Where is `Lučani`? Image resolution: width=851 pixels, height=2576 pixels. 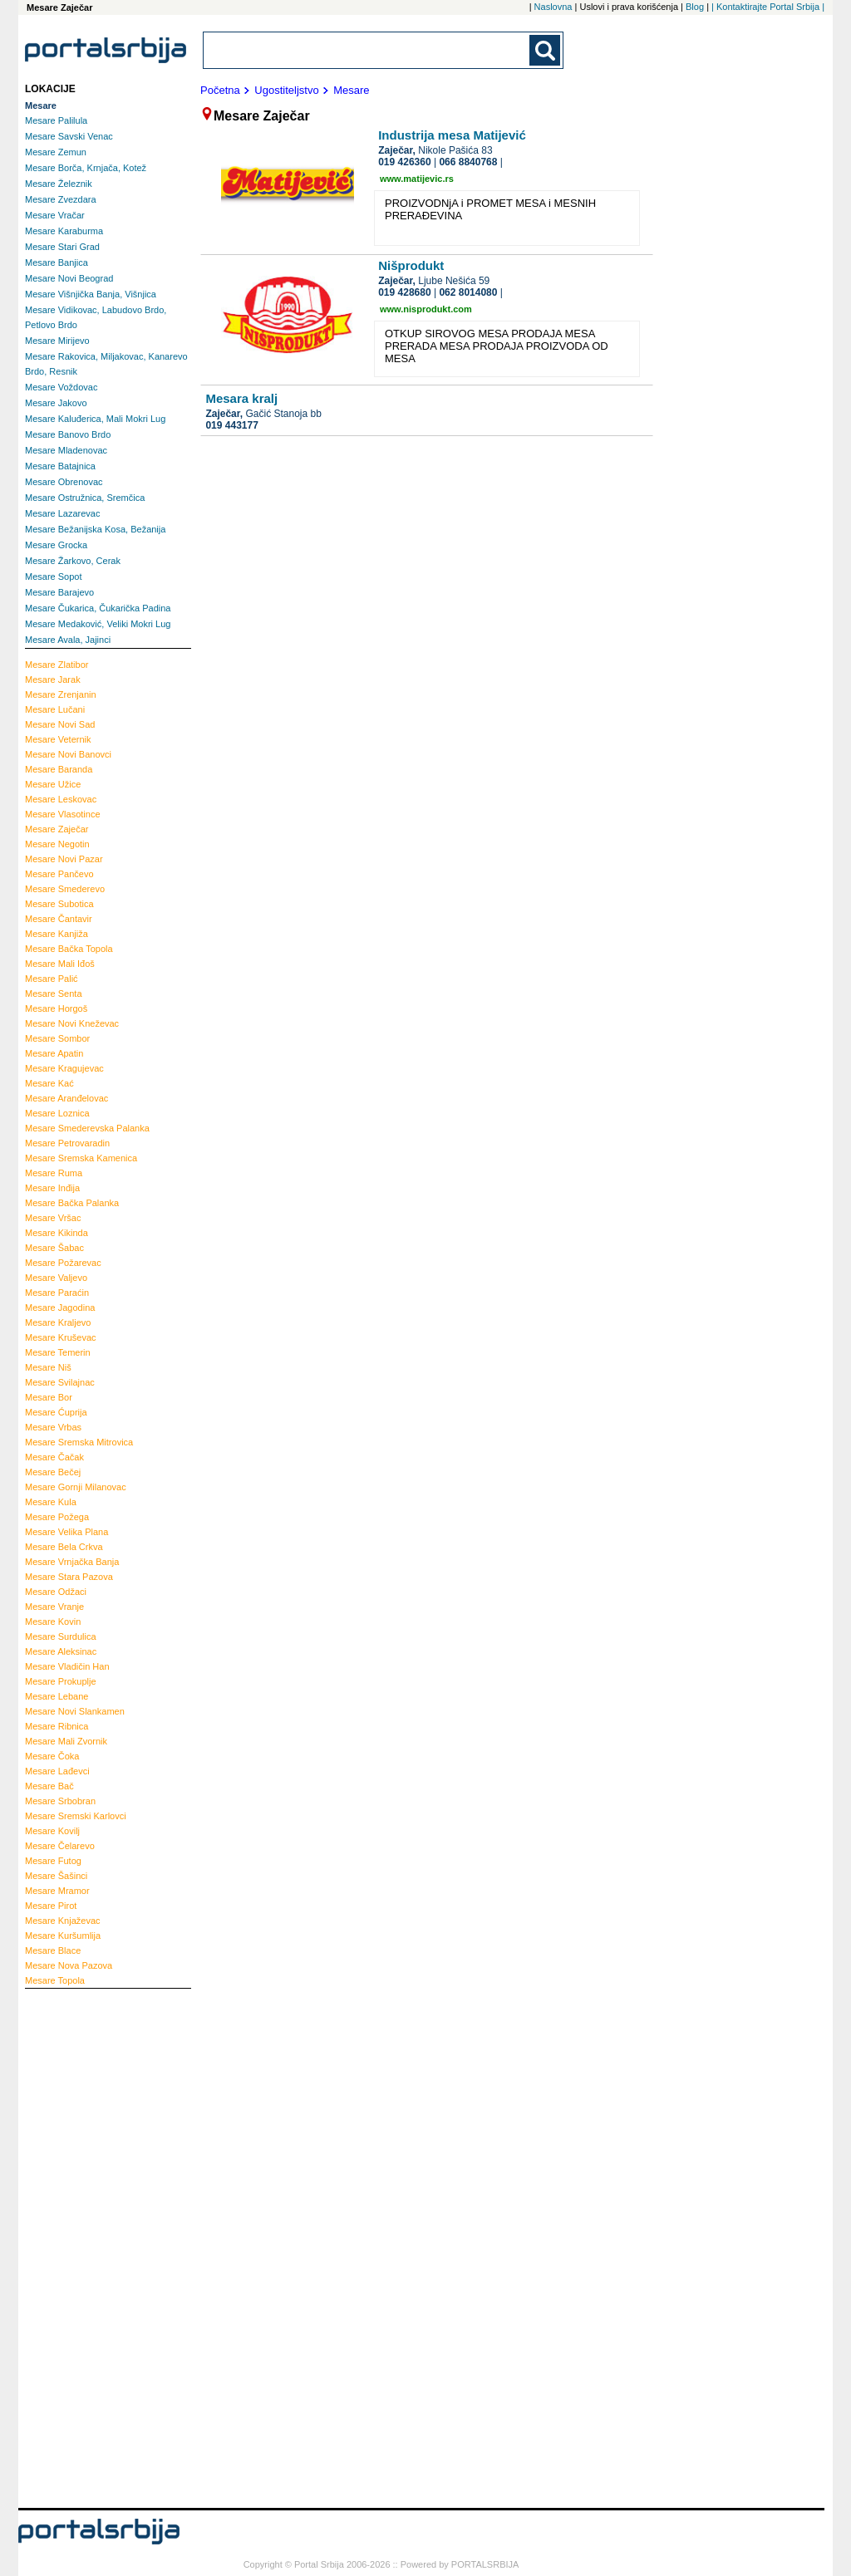
Lučani is located at coordinates (55, 709).